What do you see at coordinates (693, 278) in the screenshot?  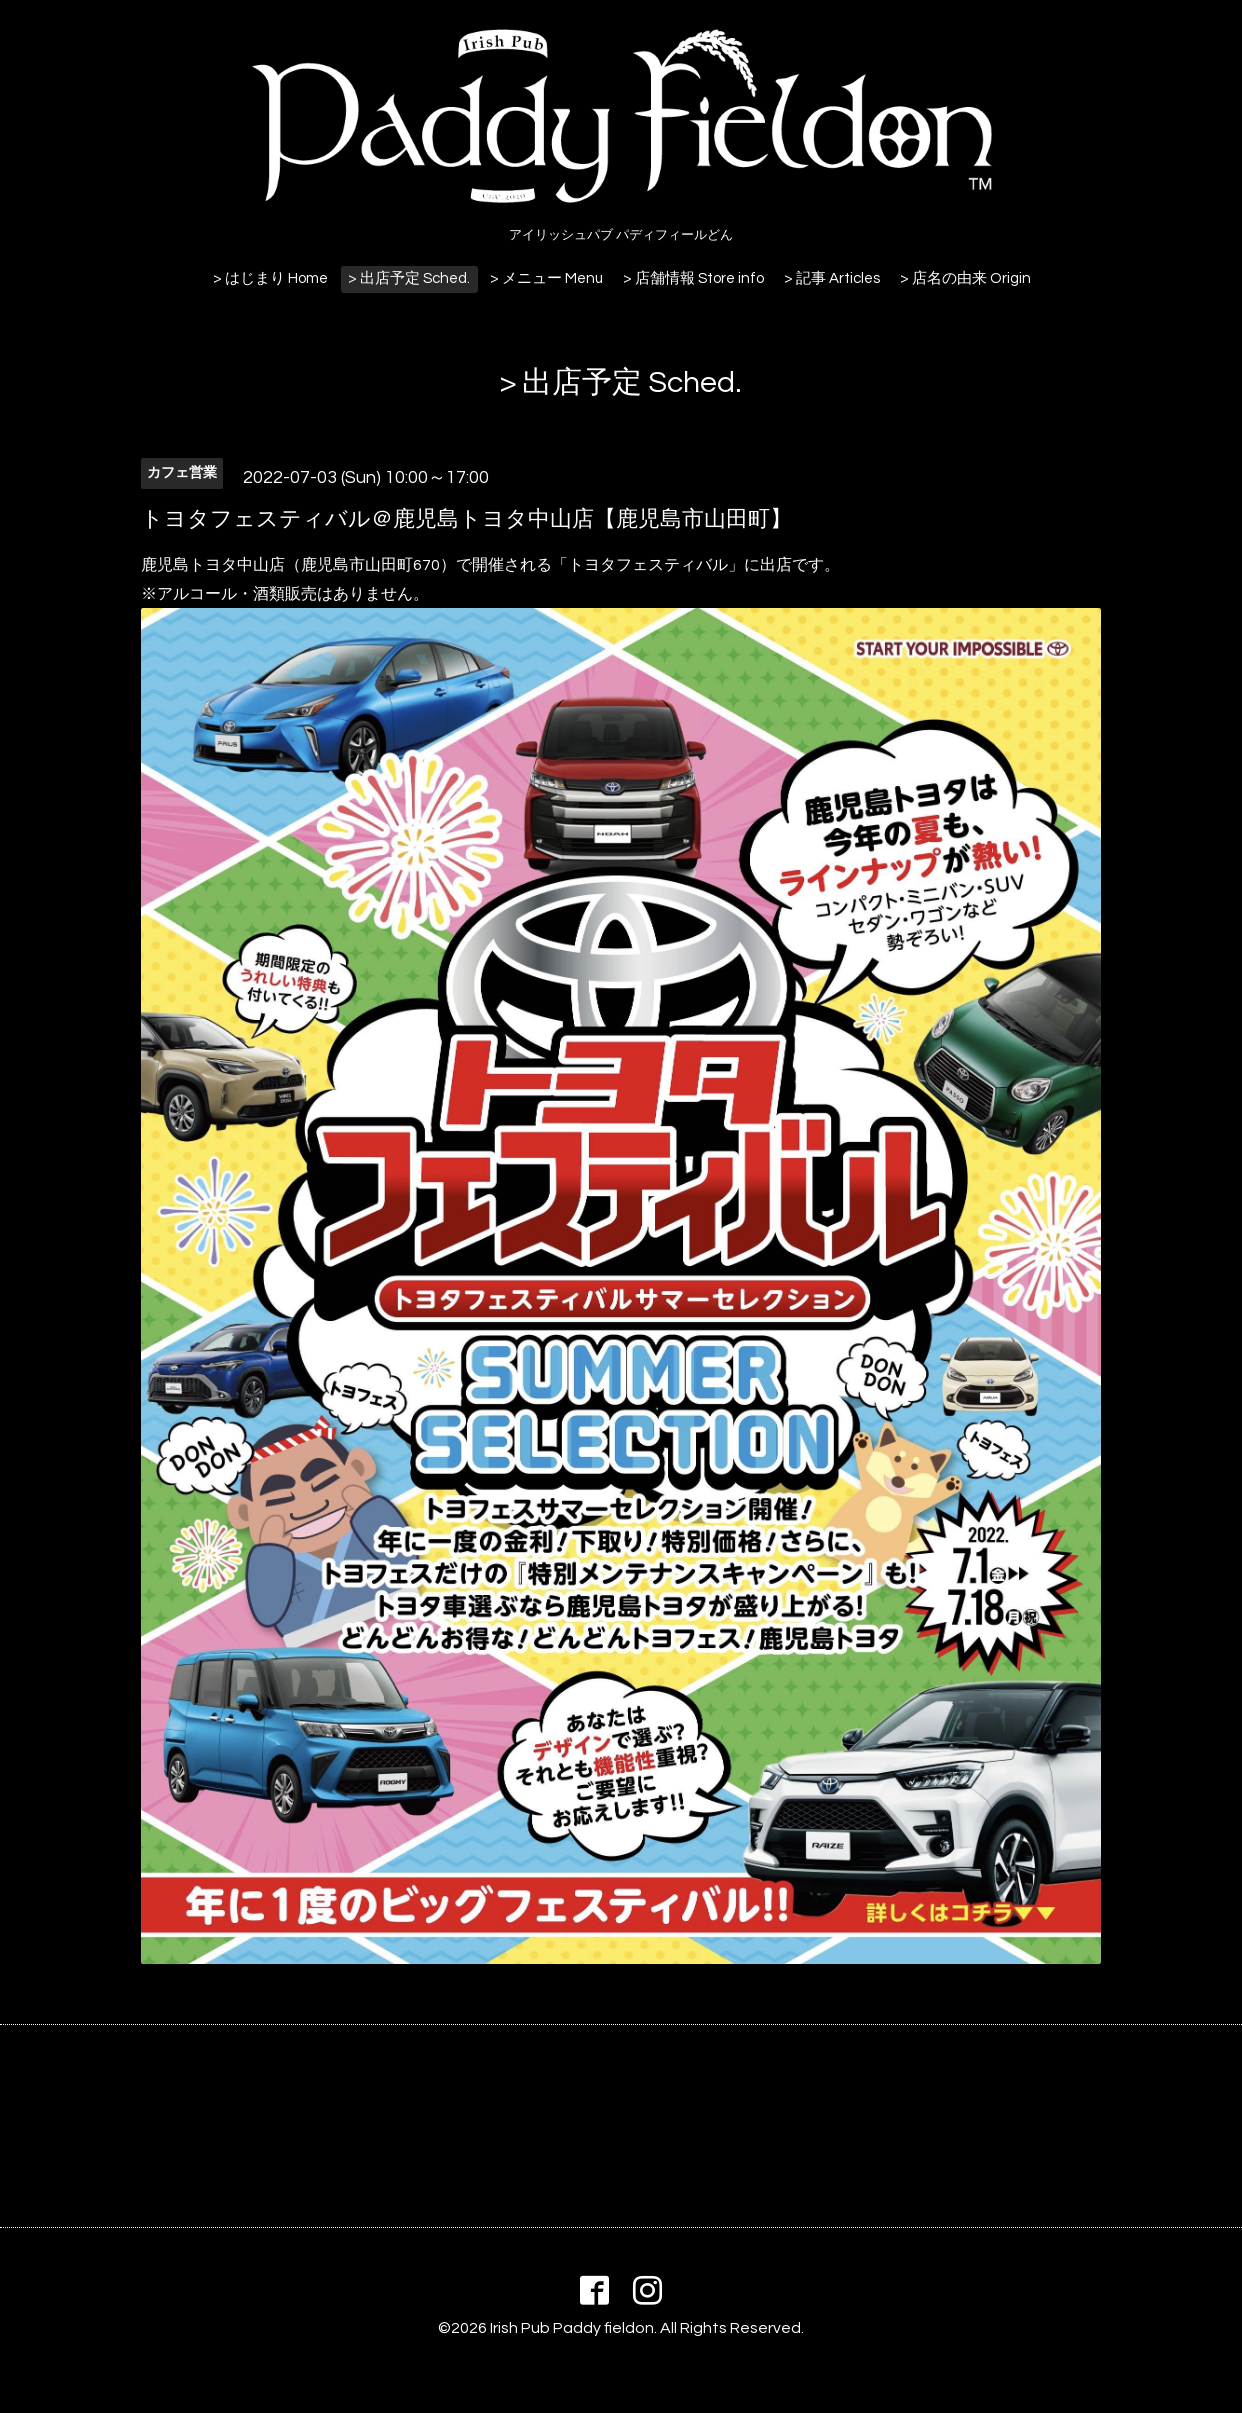 I see `> 店舗情報 Store info` at bounding box center [693, 278].